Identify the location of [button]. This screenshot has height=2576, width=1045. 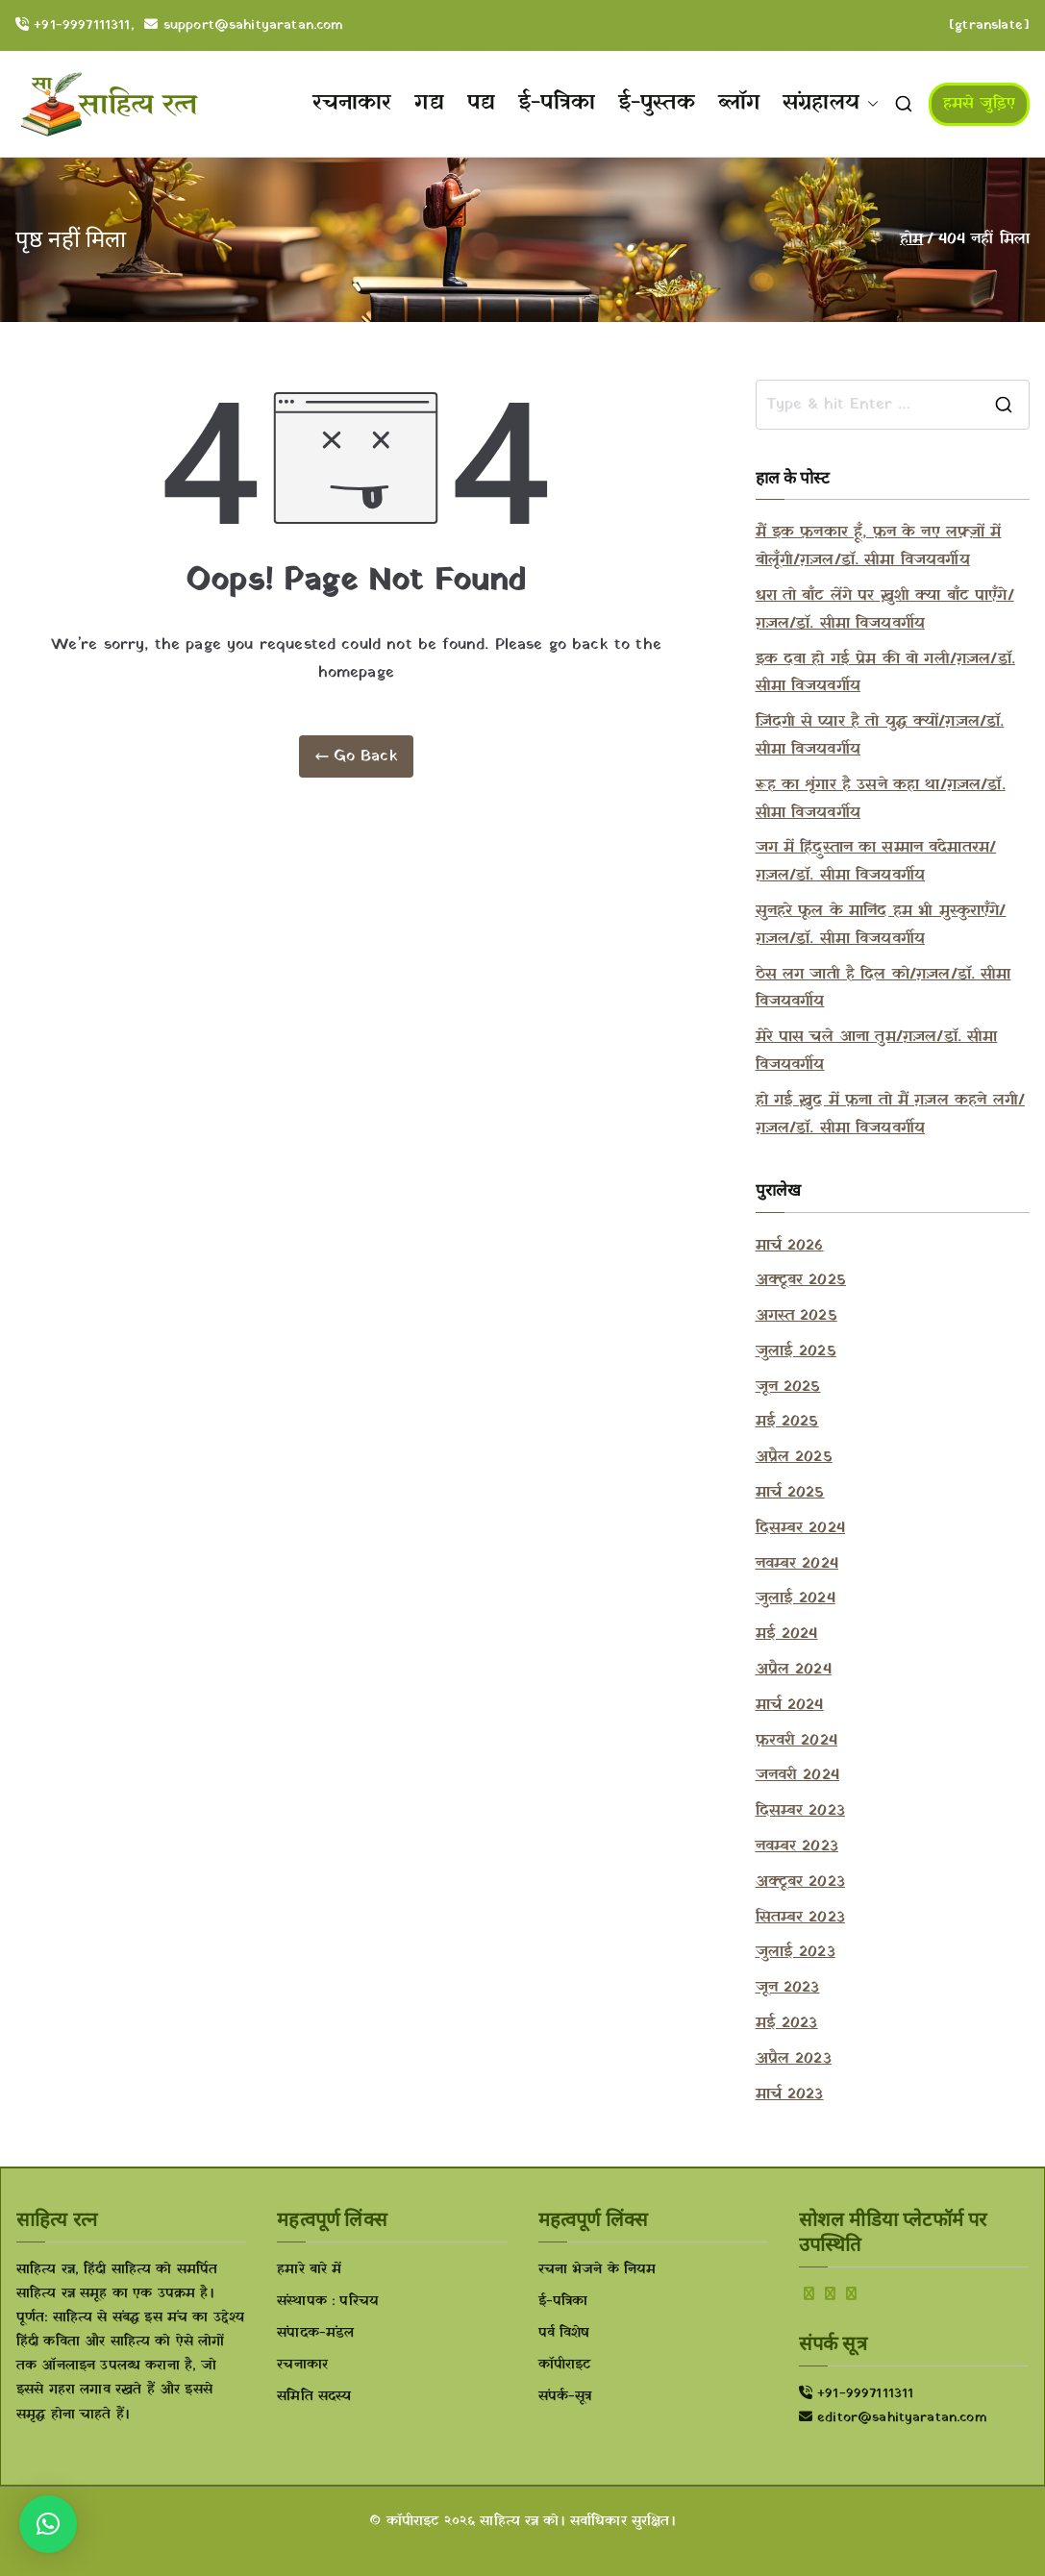
(869, 104).